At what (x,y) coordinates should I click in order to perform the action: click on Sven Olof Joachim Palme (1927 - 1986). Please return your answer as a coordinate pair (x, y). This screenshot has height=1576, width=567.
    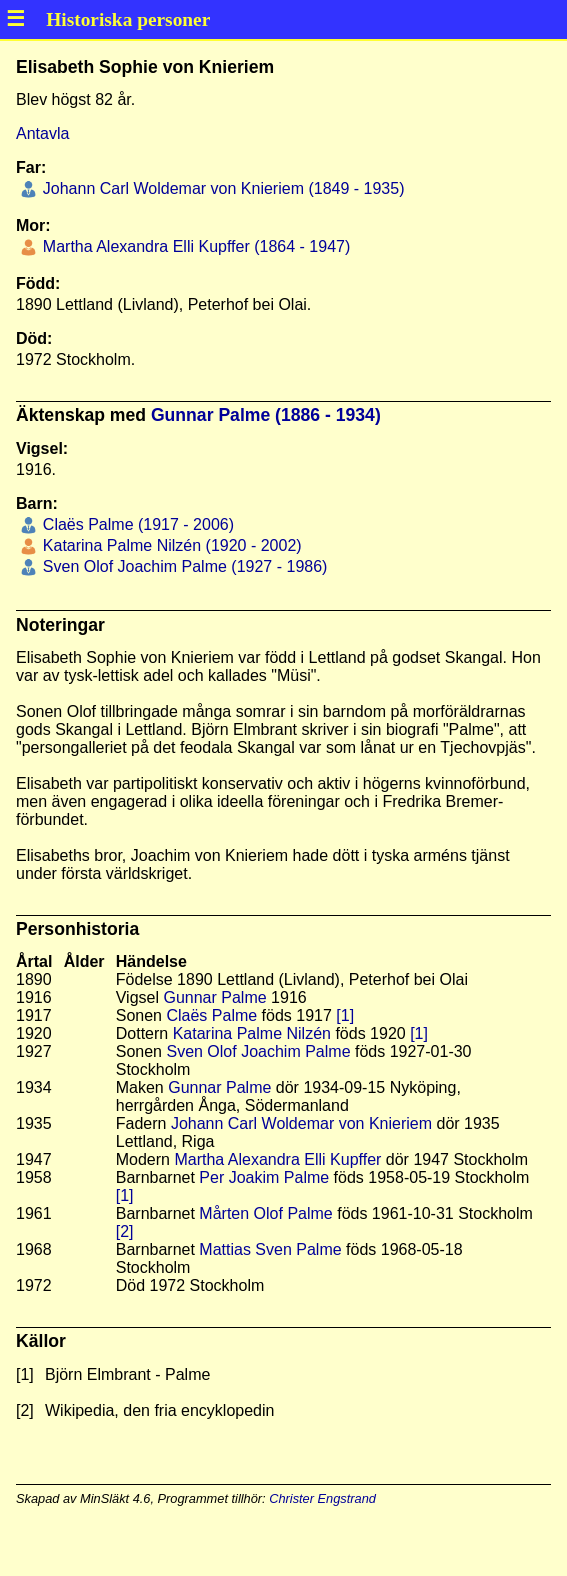
    Looking at the image, I should click on (182, 566).